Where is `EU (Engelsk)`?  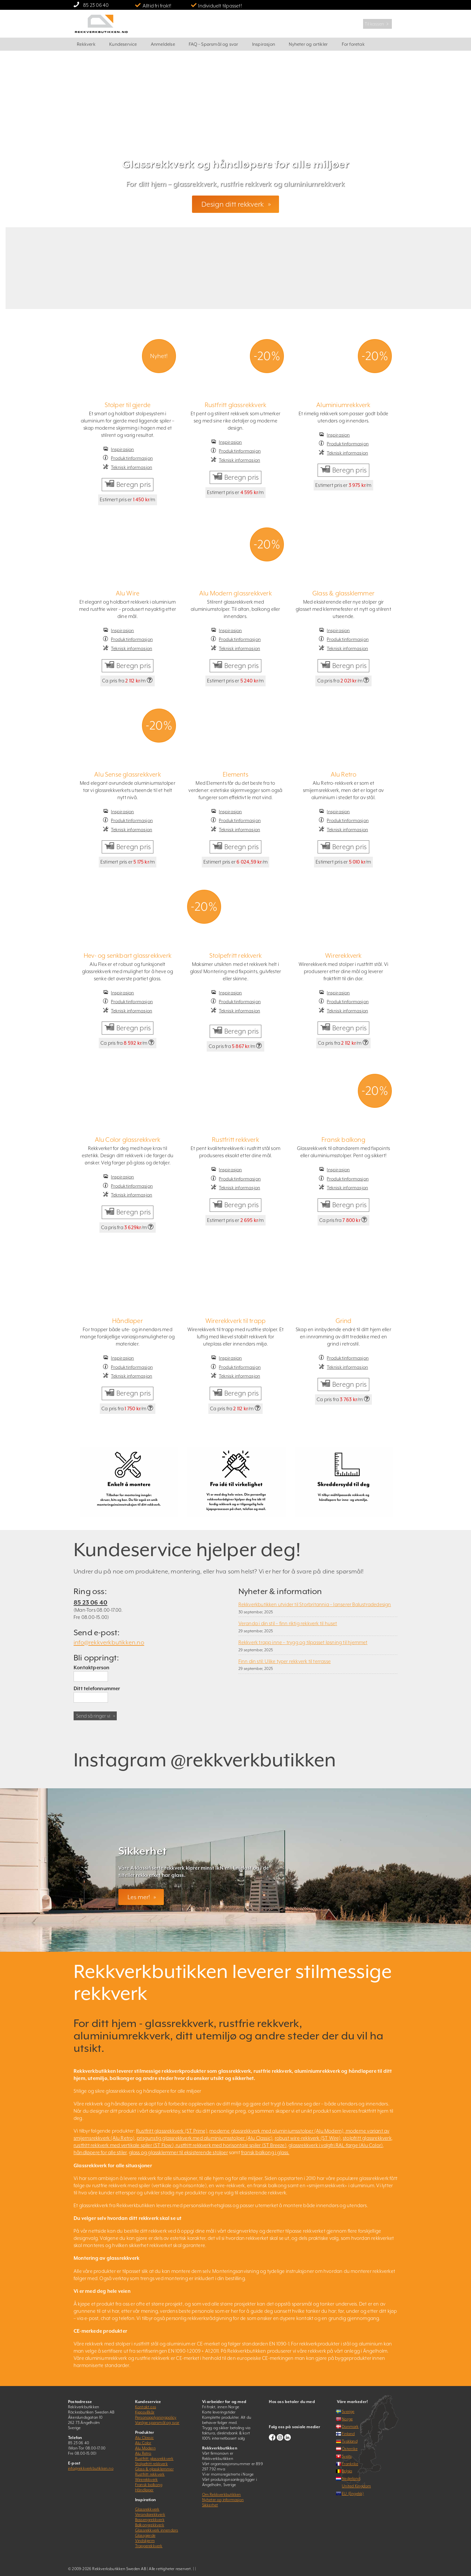
EU (Engelsk) is located at coordinates (353, 2493).